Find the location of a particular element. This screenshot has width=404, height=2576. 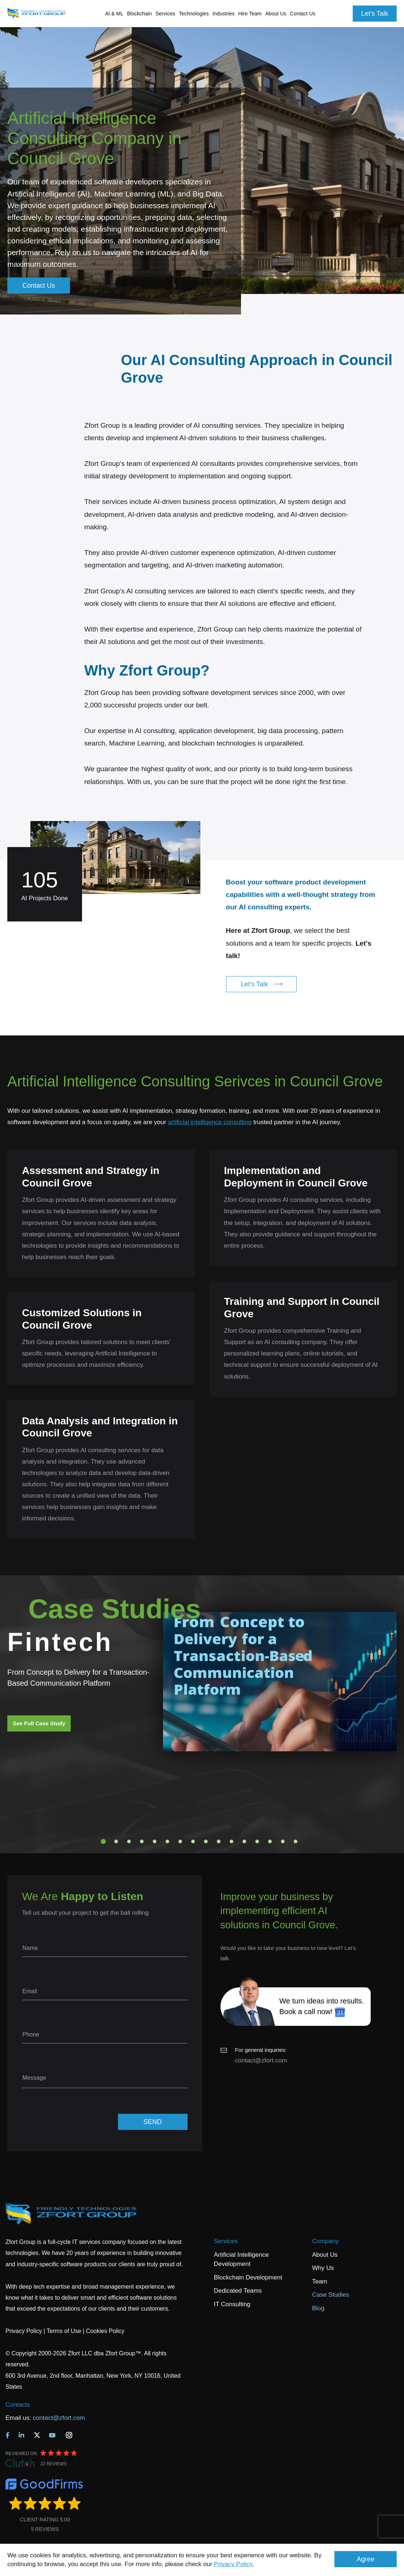

Why Us is located at coordinates (323, 2267).